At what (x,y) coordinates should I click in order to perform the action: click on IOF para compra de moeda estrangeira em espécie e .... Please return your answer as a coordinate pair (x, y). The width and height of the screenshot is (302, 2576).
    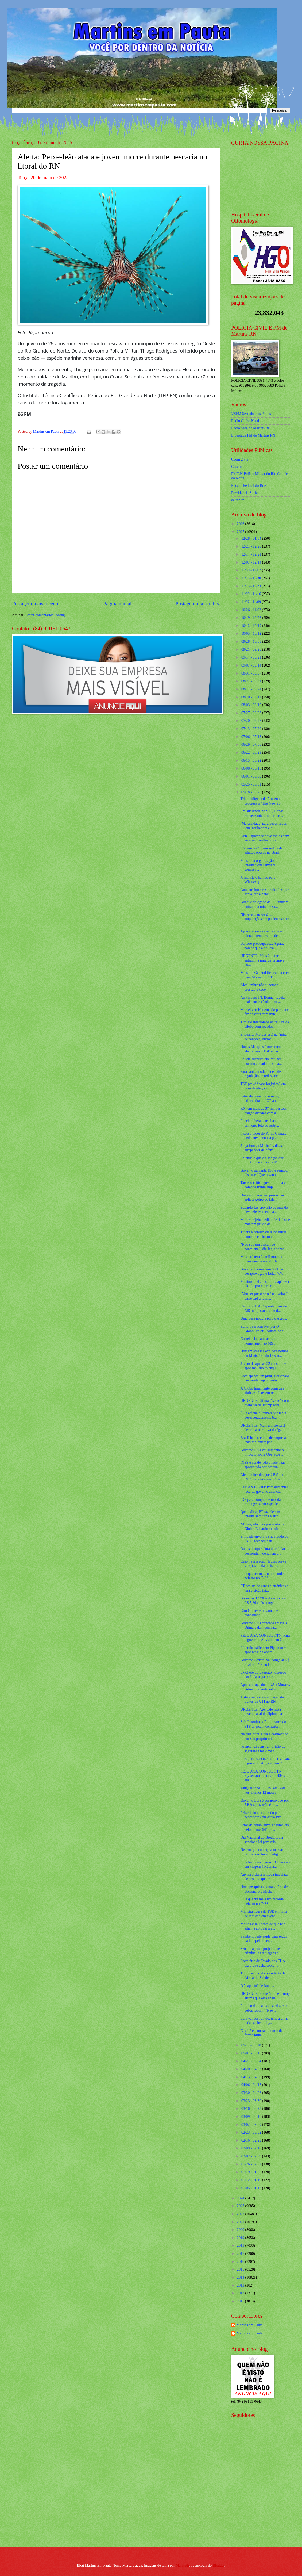
    Looking at the image, I should click on (262, 1502).